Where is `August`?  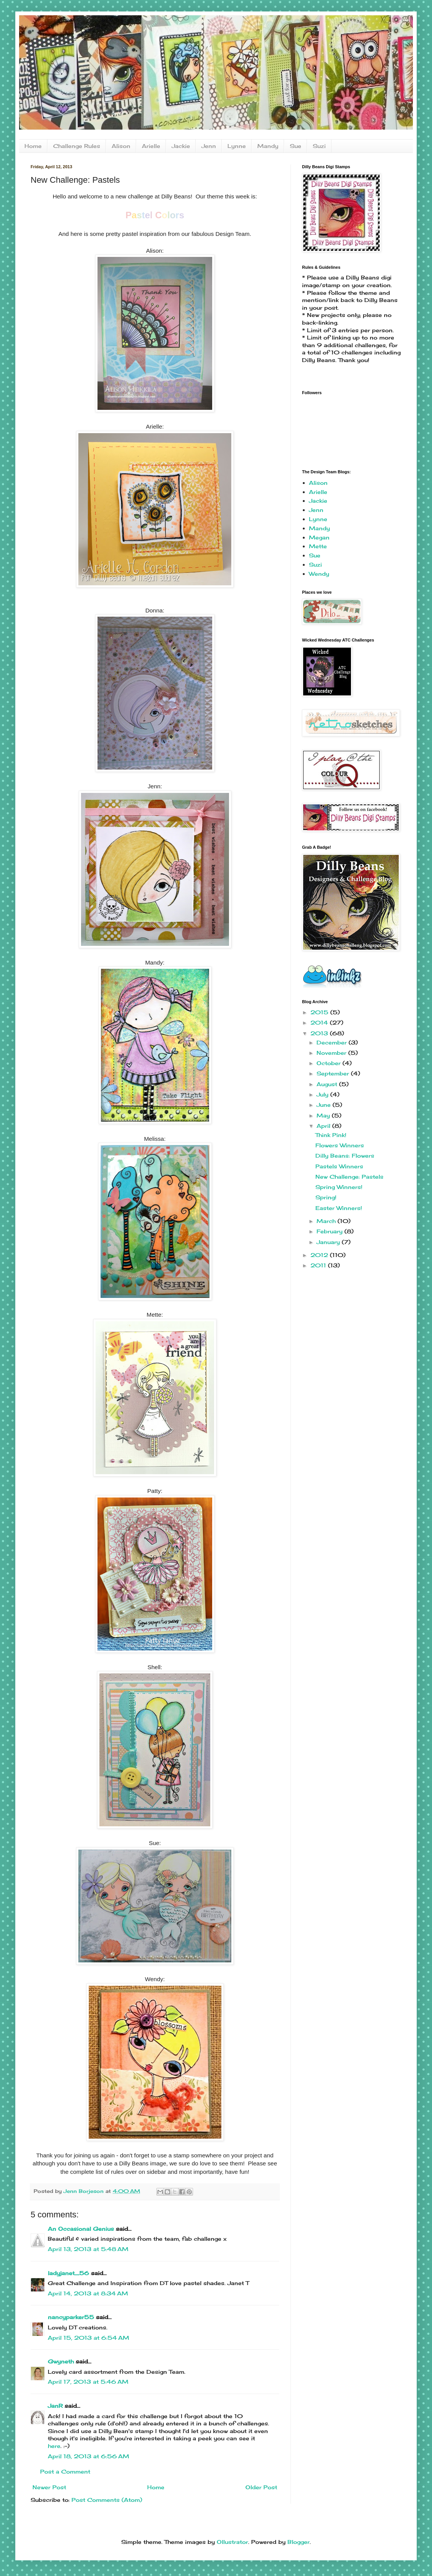 August is located at coordinates (328, 1084).